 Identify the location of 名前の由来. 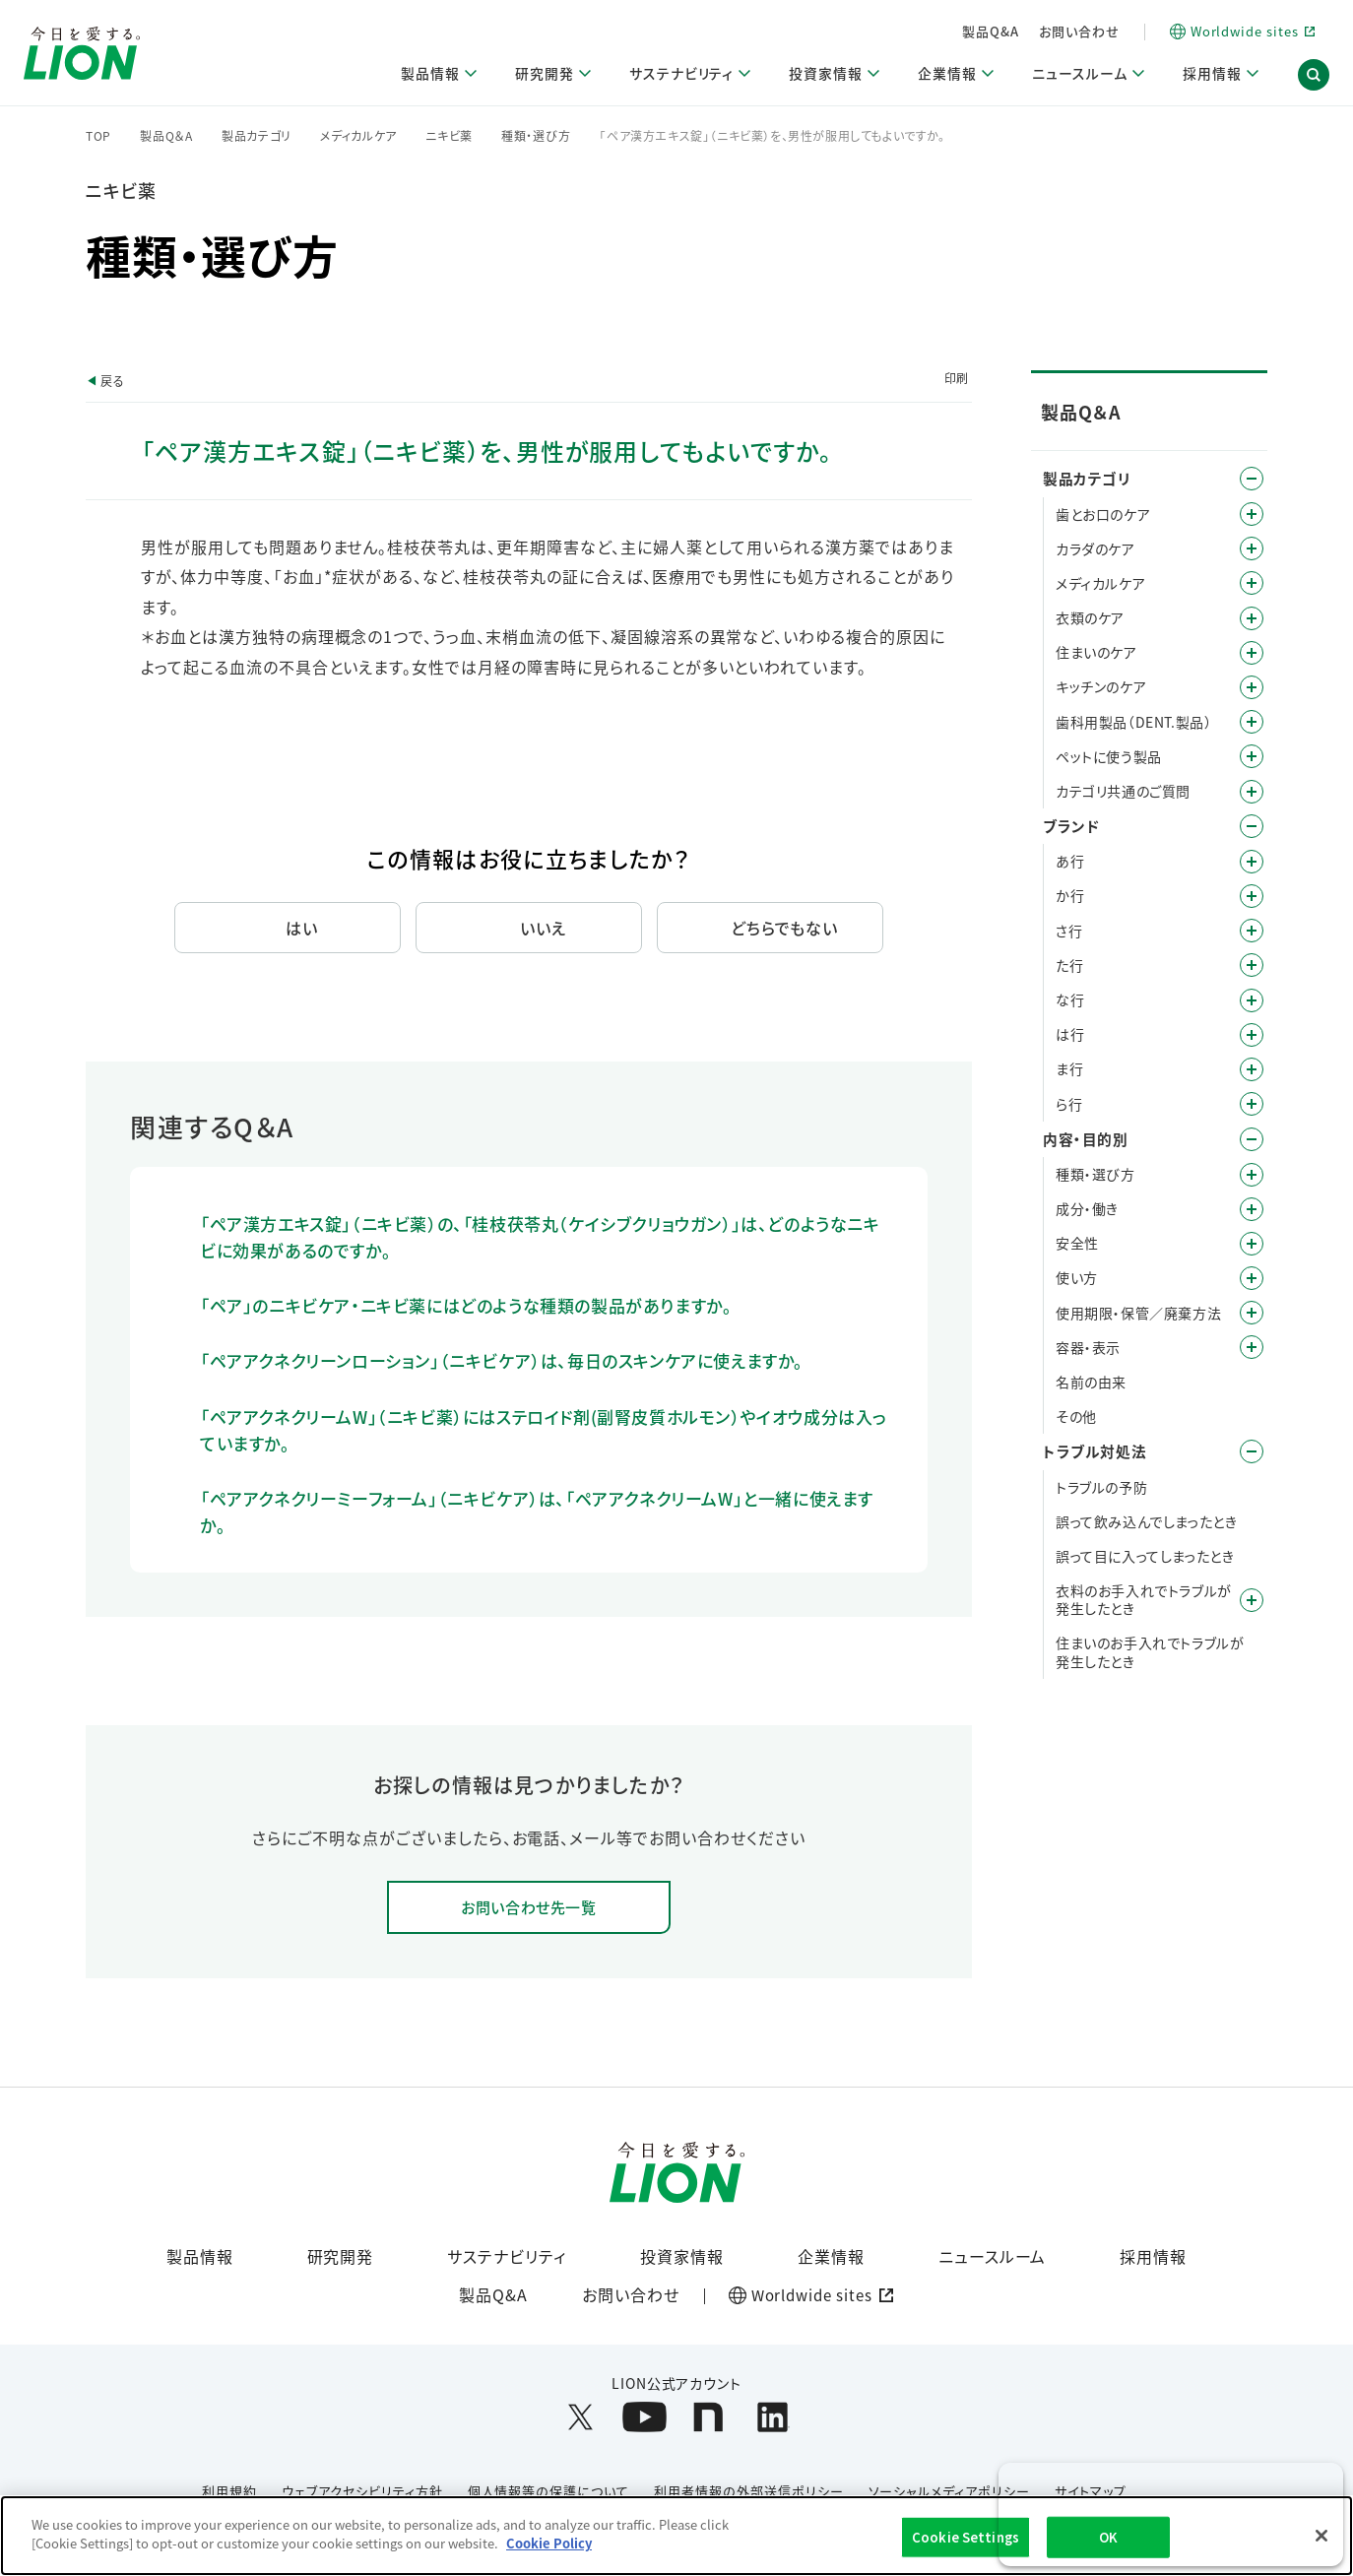
(1091, 1381).